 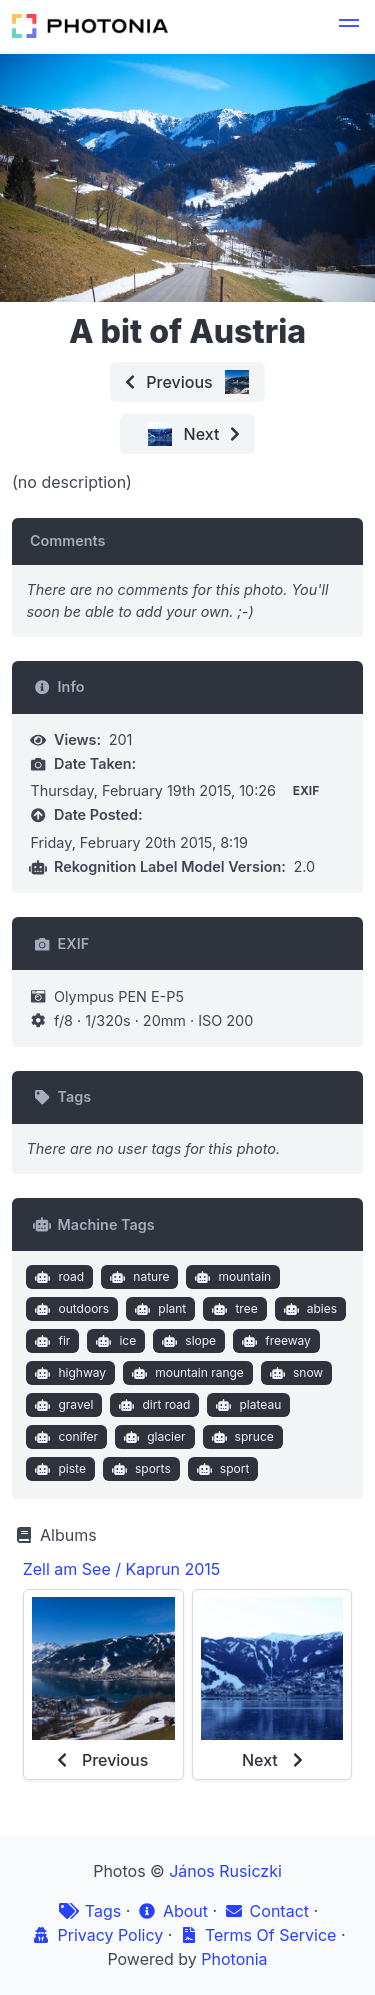 What do you see at coordinates (349, 26) in the screenshot?
I see `[button]` at bounding box center [349, 26].